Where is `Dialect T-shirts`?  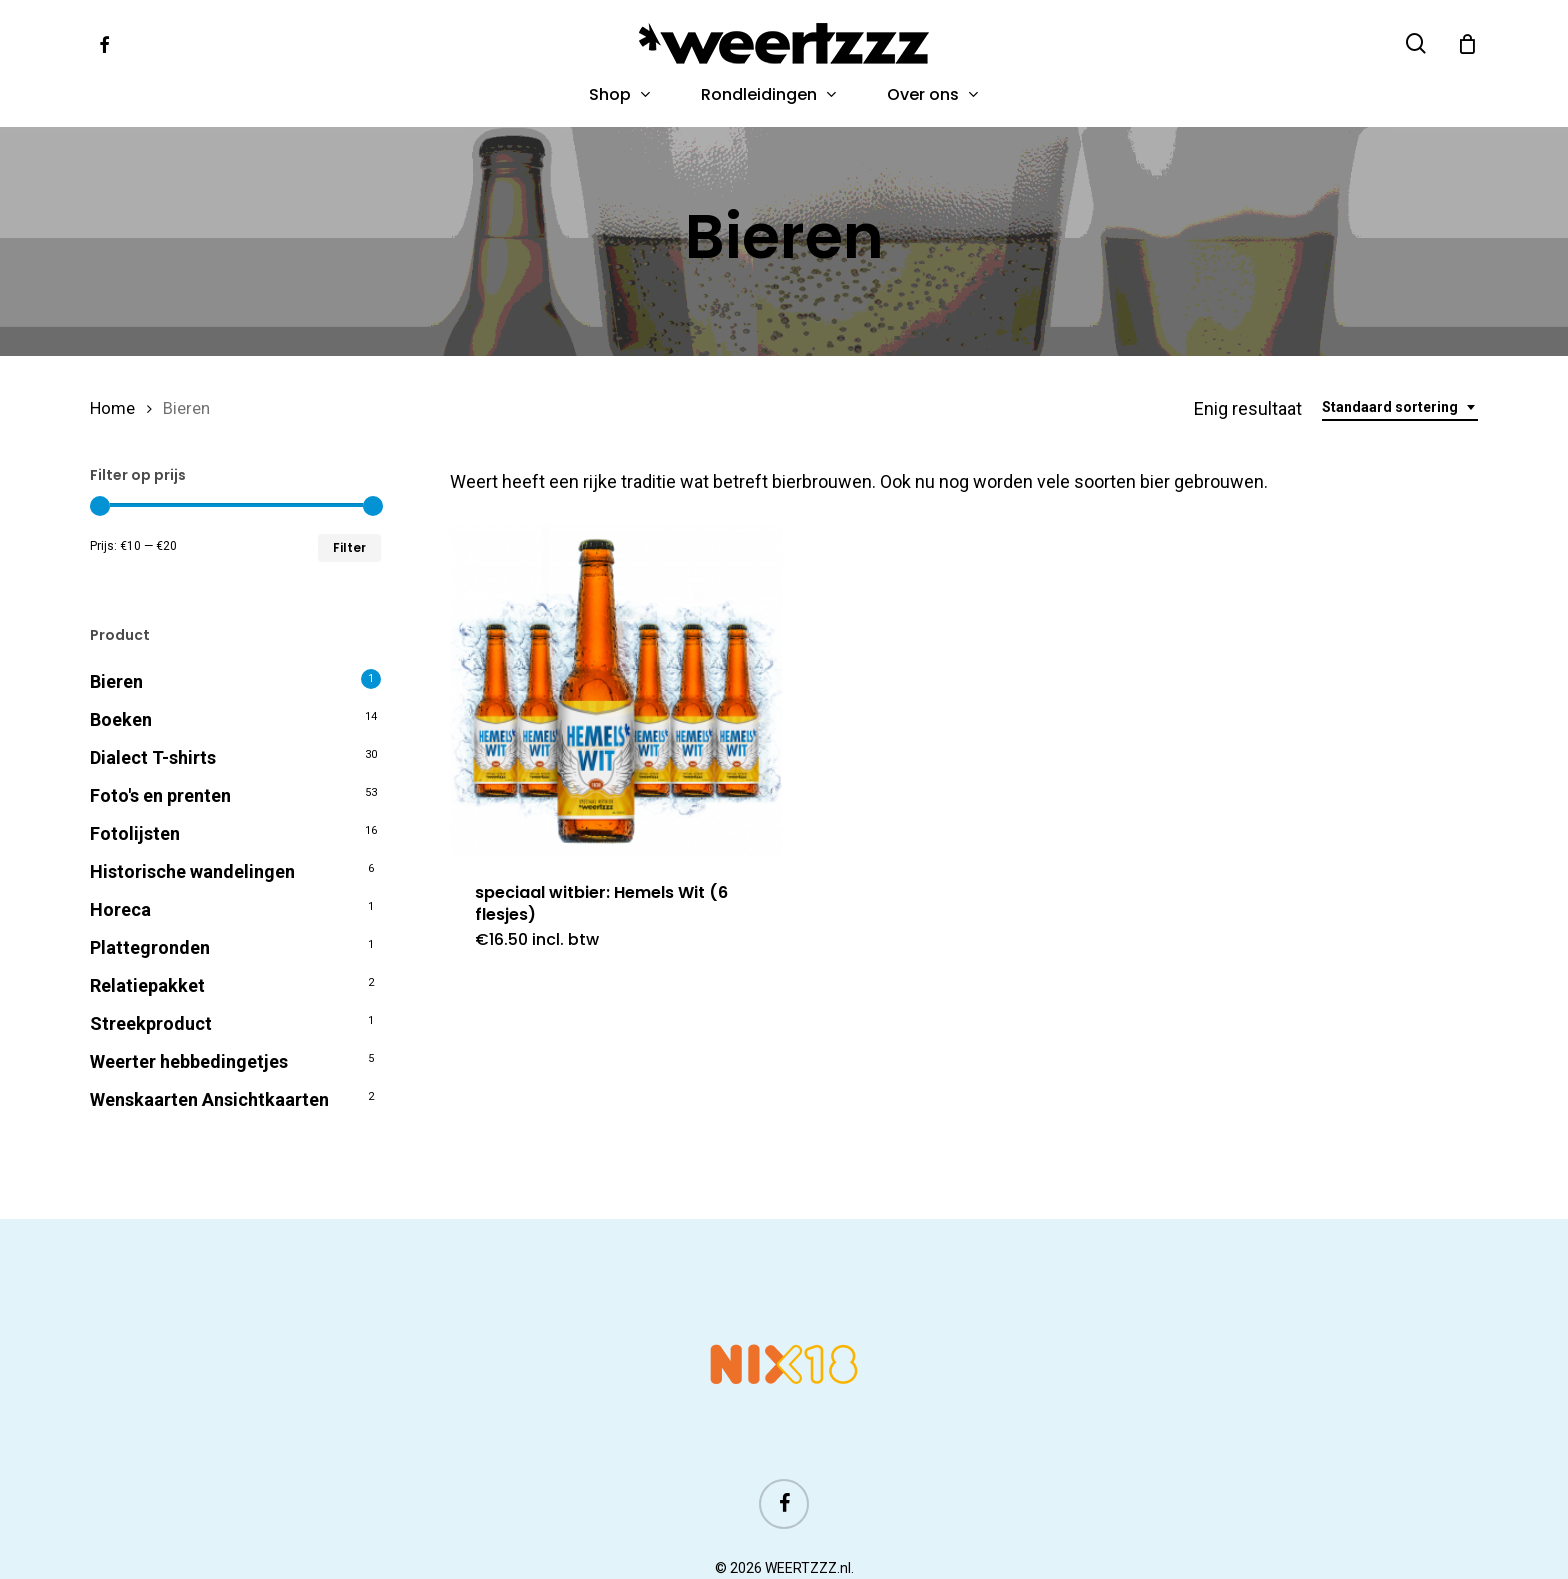
Dialect T-shirts is located at coordinates (153, 756).